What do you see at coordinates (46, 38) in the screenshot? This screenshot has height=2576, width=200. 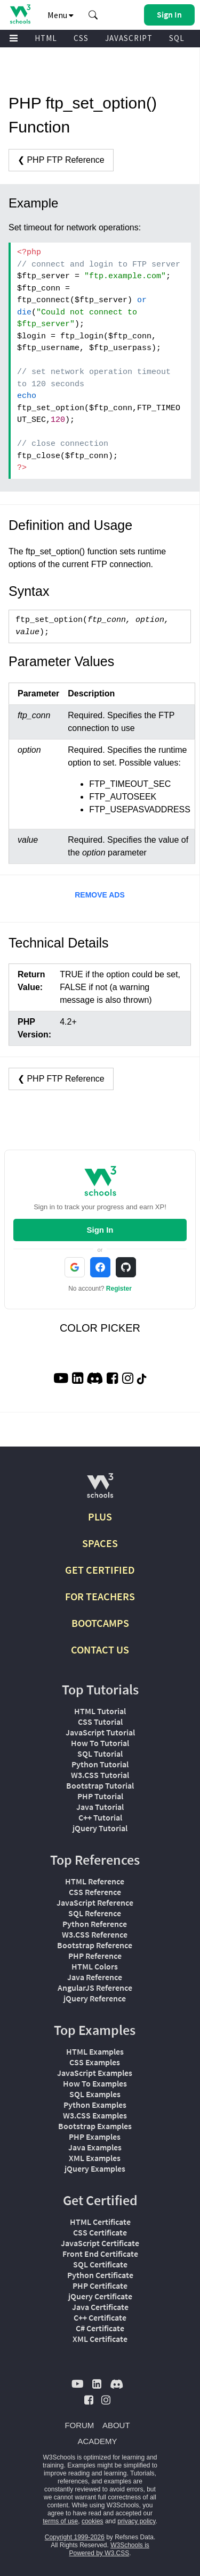 I see `HTML` at bounding box center [46, 38].